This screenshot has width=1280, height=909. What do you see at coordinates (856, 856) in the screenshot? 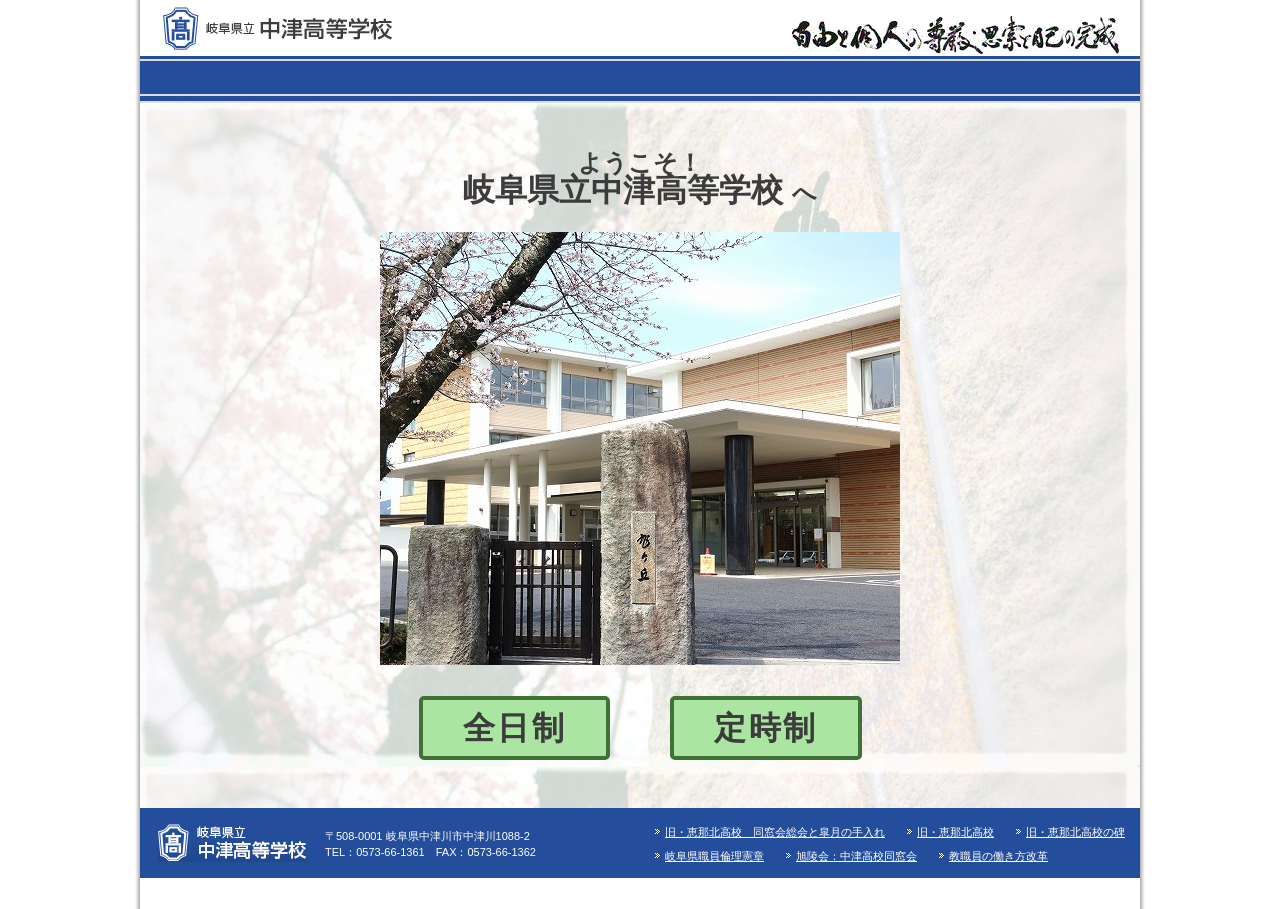
I see `旭陵会：中津高校同窓会` at bounding box center [856, 856].